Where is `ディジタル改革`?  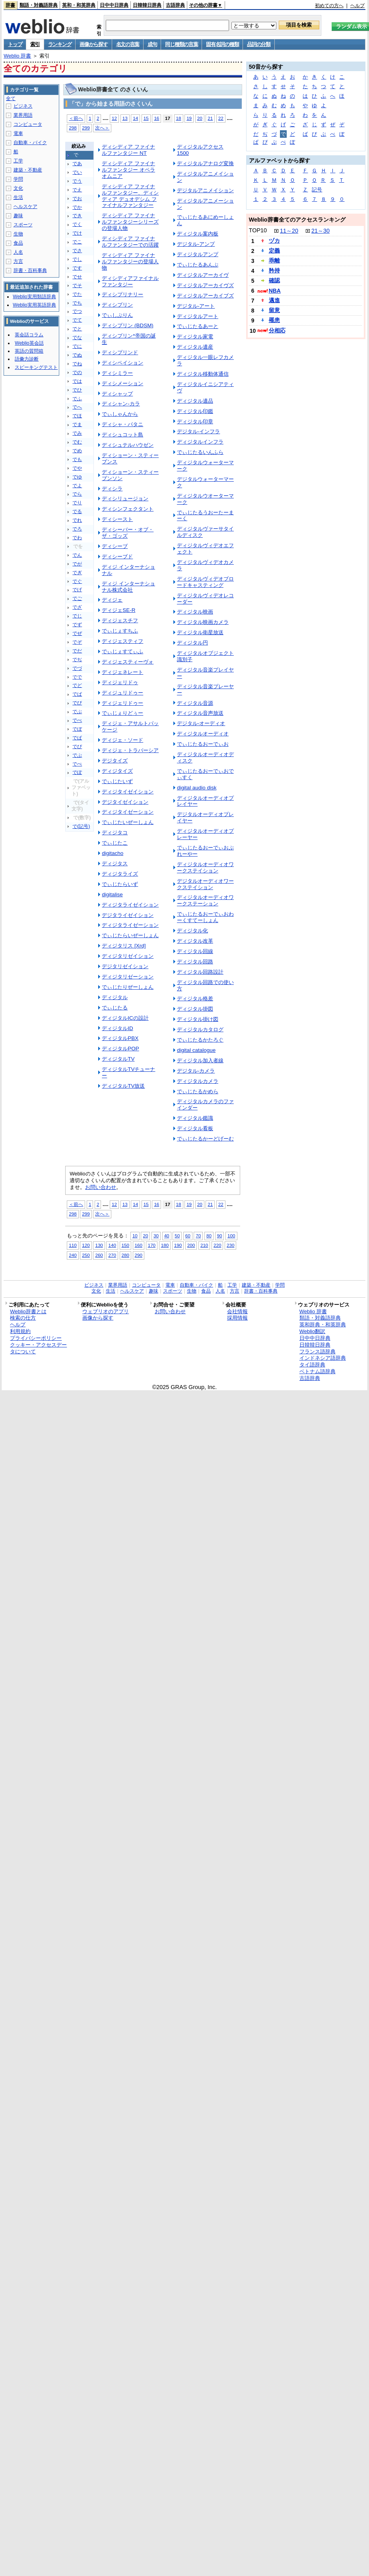
ディジタル改革 is located at coordinates (195, 941).